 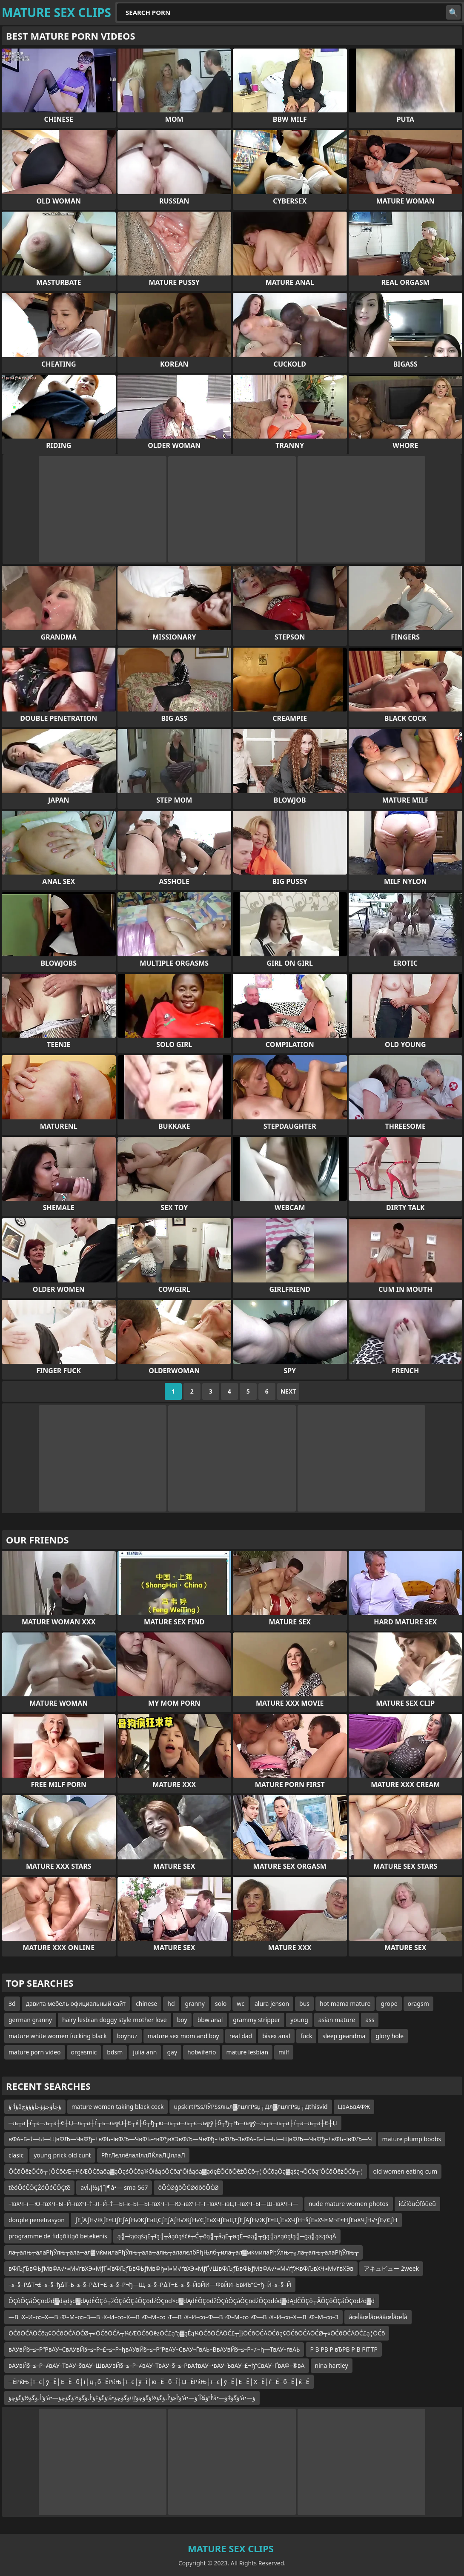 I want to click on ─љ┬а├ѓ┬а─љ┬а┼Є┼Џ─љ┬а┼Ѓ┬ъ─љ╦Џ┼Є┬ќ├б┬ђ┬ю─љ┬а─љ┬є─љ╦ў├б┬ђ┬Њ─љ╦ў─љ┬ѕ─љ┬а├ѓ┬а─љ┬а┼Є┼Џ, so click(x=173, y=2123).